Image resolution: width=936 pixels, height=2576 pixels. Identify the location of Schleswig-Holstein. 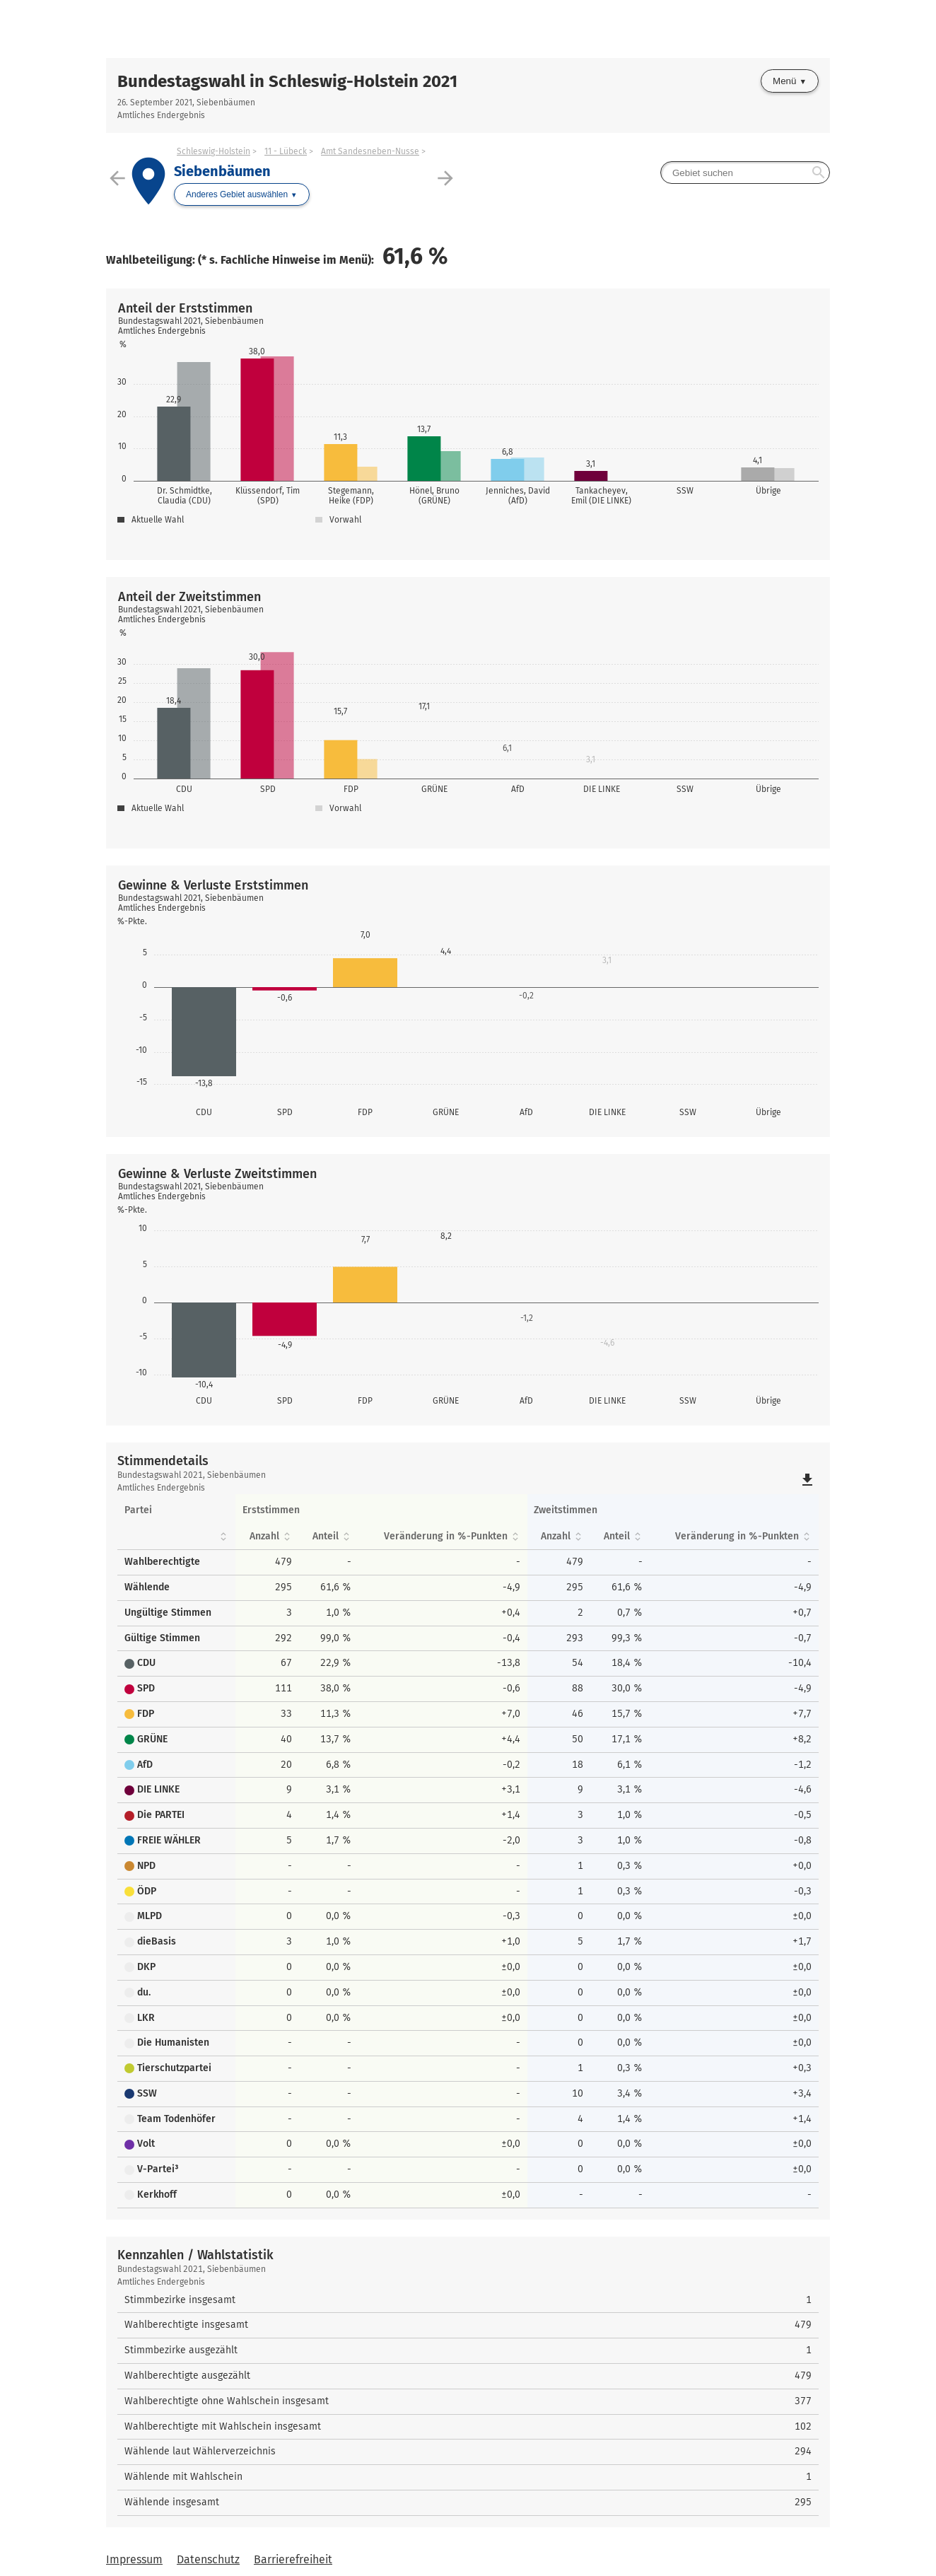
(213, 151).